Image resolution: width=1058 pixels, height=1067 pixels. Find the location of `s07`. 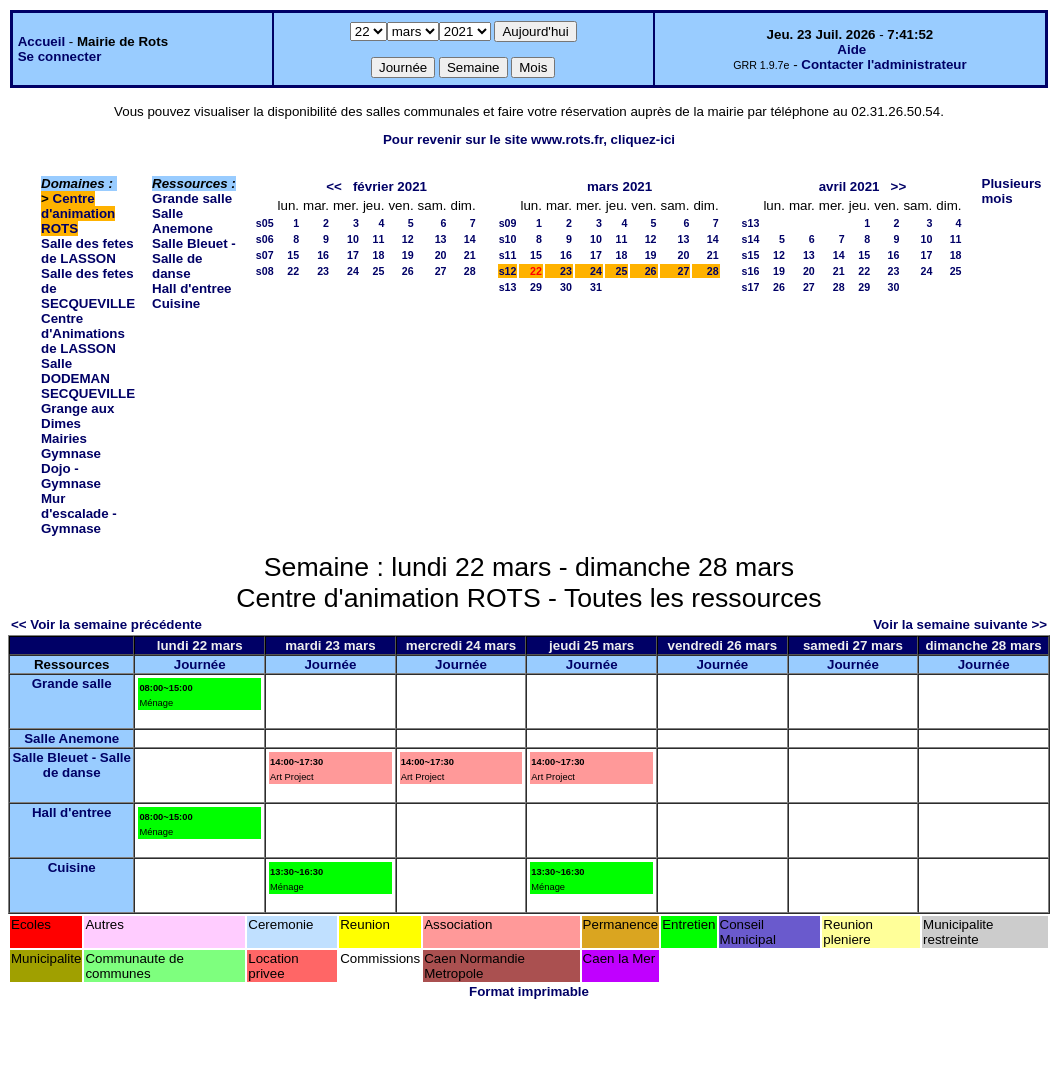

s07 is located at coordinates (265, 255).